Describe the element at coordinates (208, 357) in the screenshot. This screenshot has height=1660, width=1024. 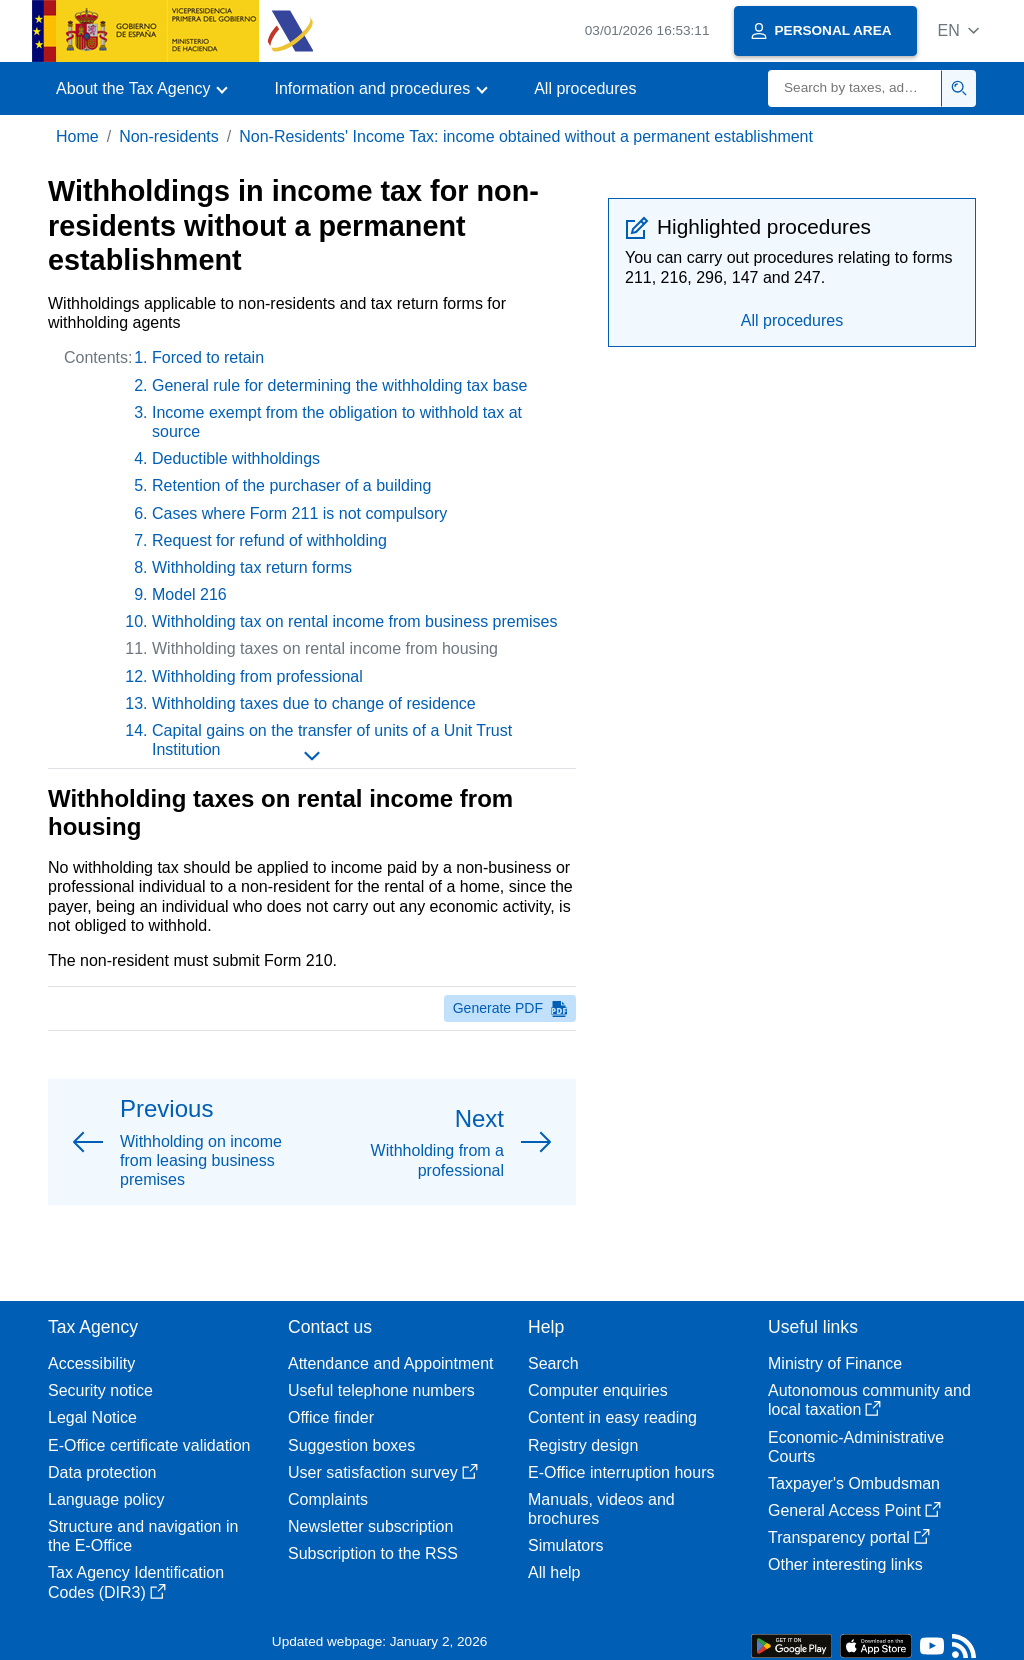
I see `Forced to retain` at that location.